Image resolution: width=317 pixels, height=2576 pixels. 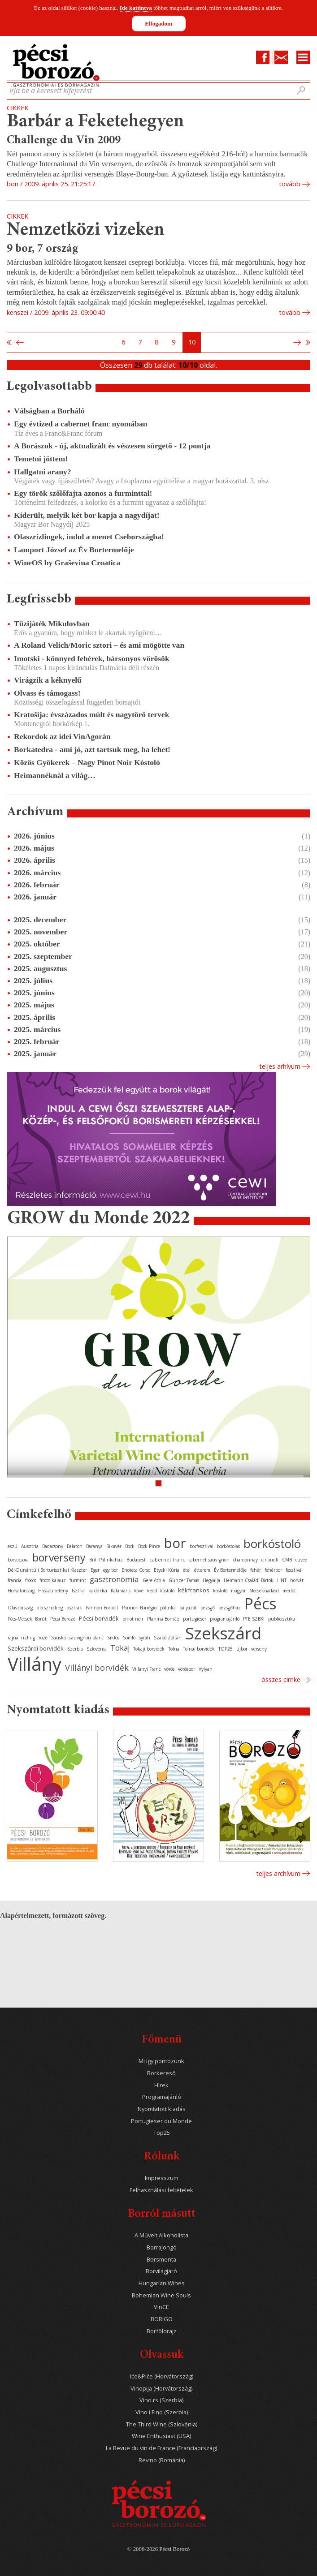 I want to click on Pécs, so click(x=260, y=1603).